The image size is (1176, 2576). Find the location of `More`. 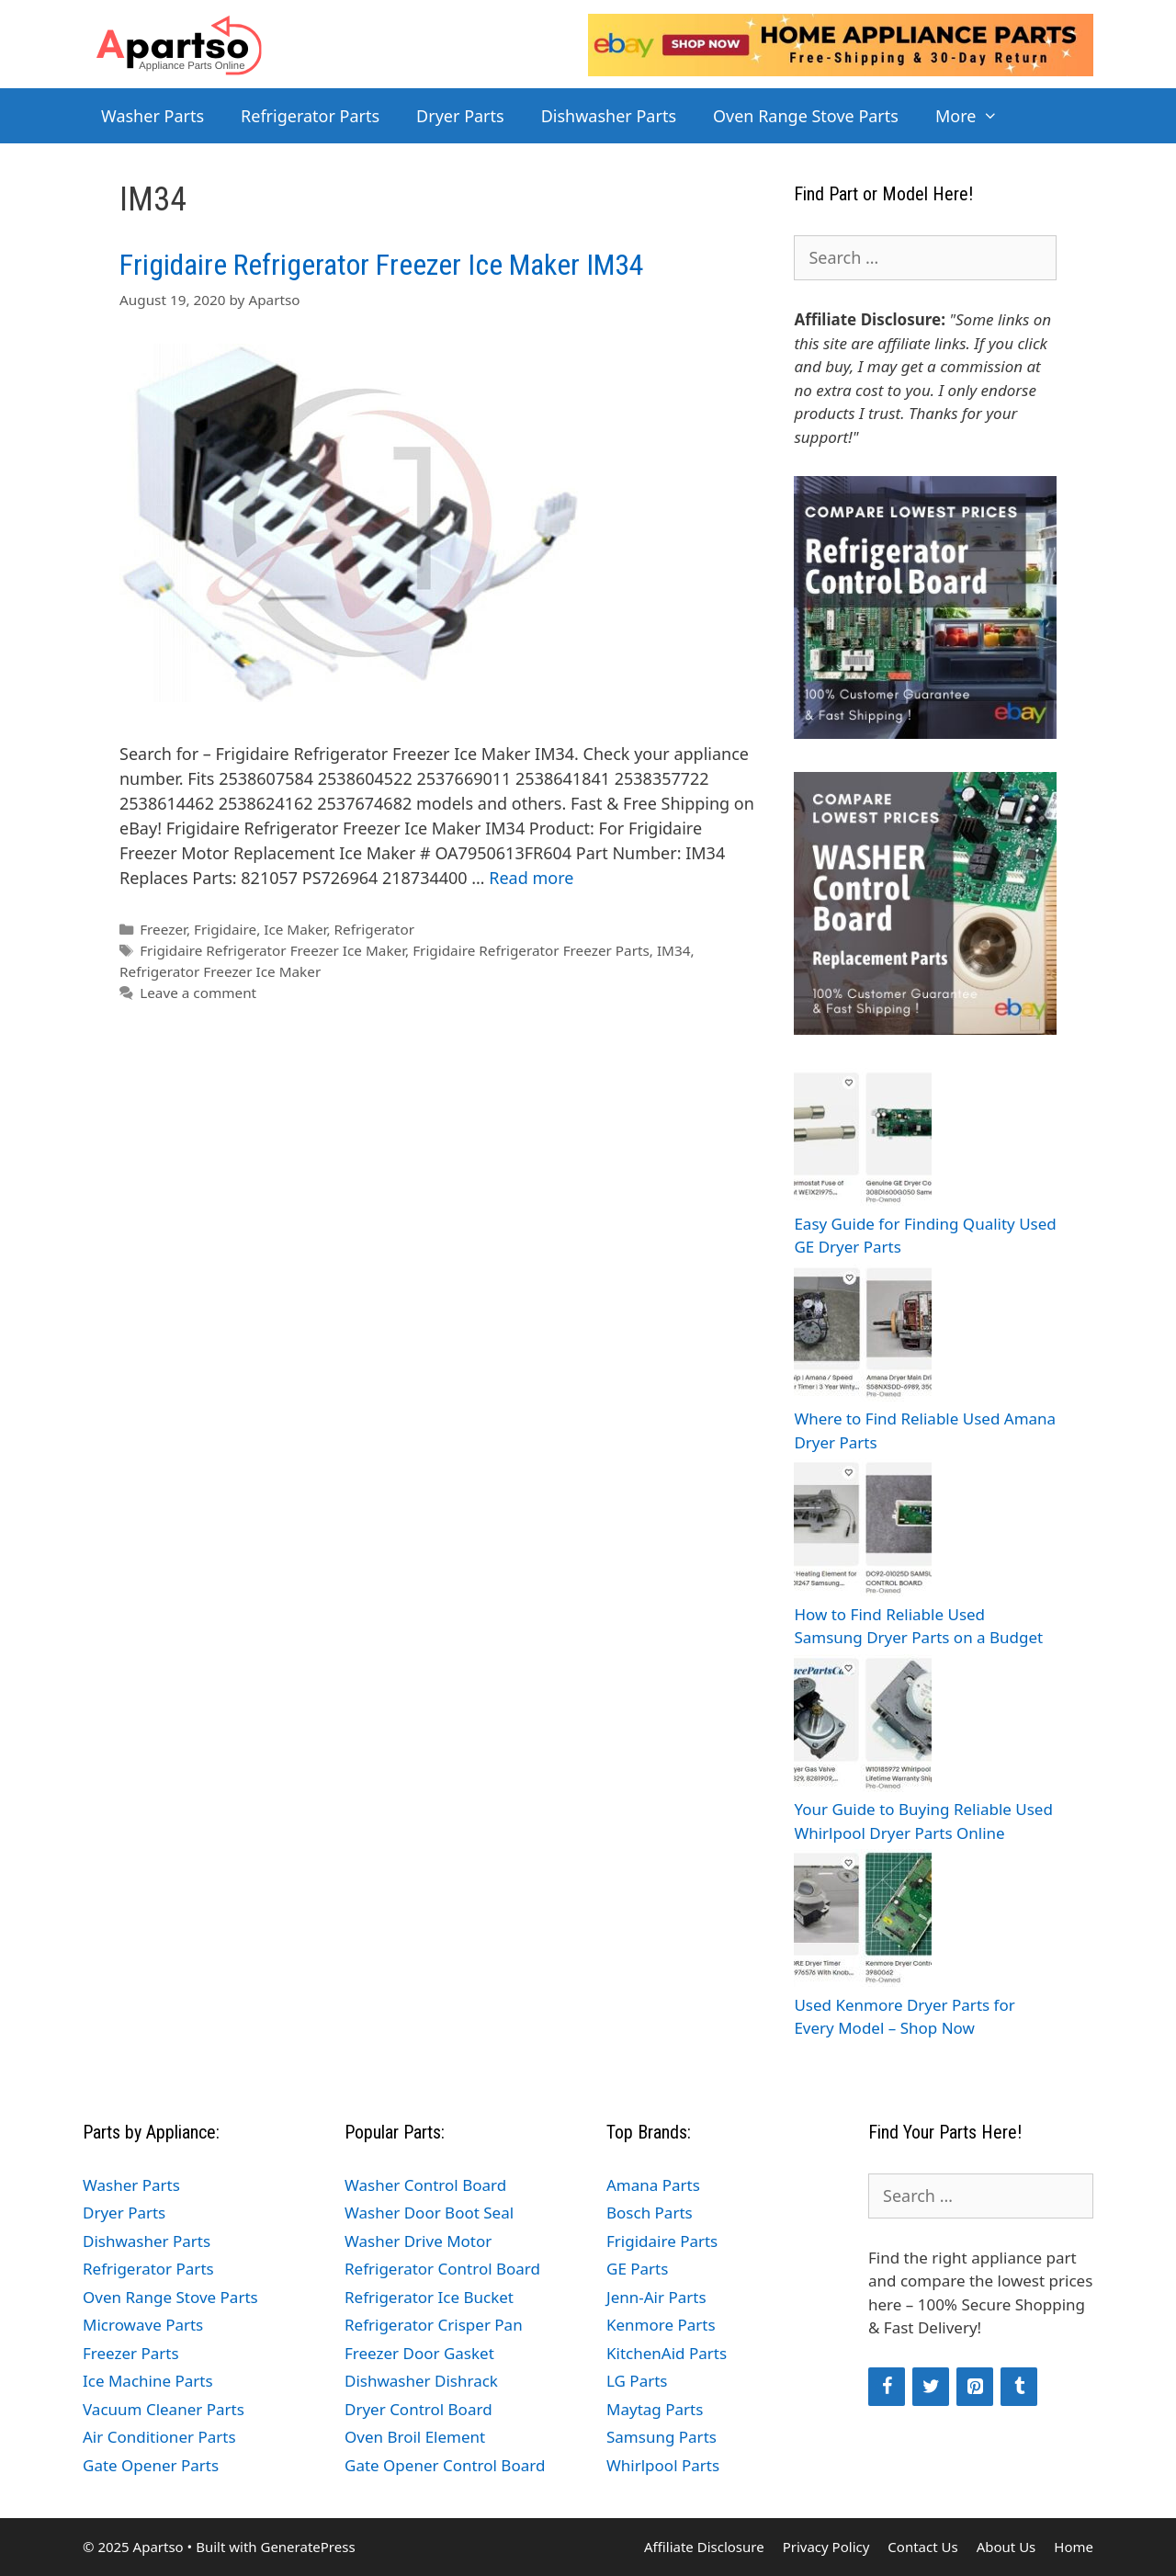

More is located at coordinates (976, 115).